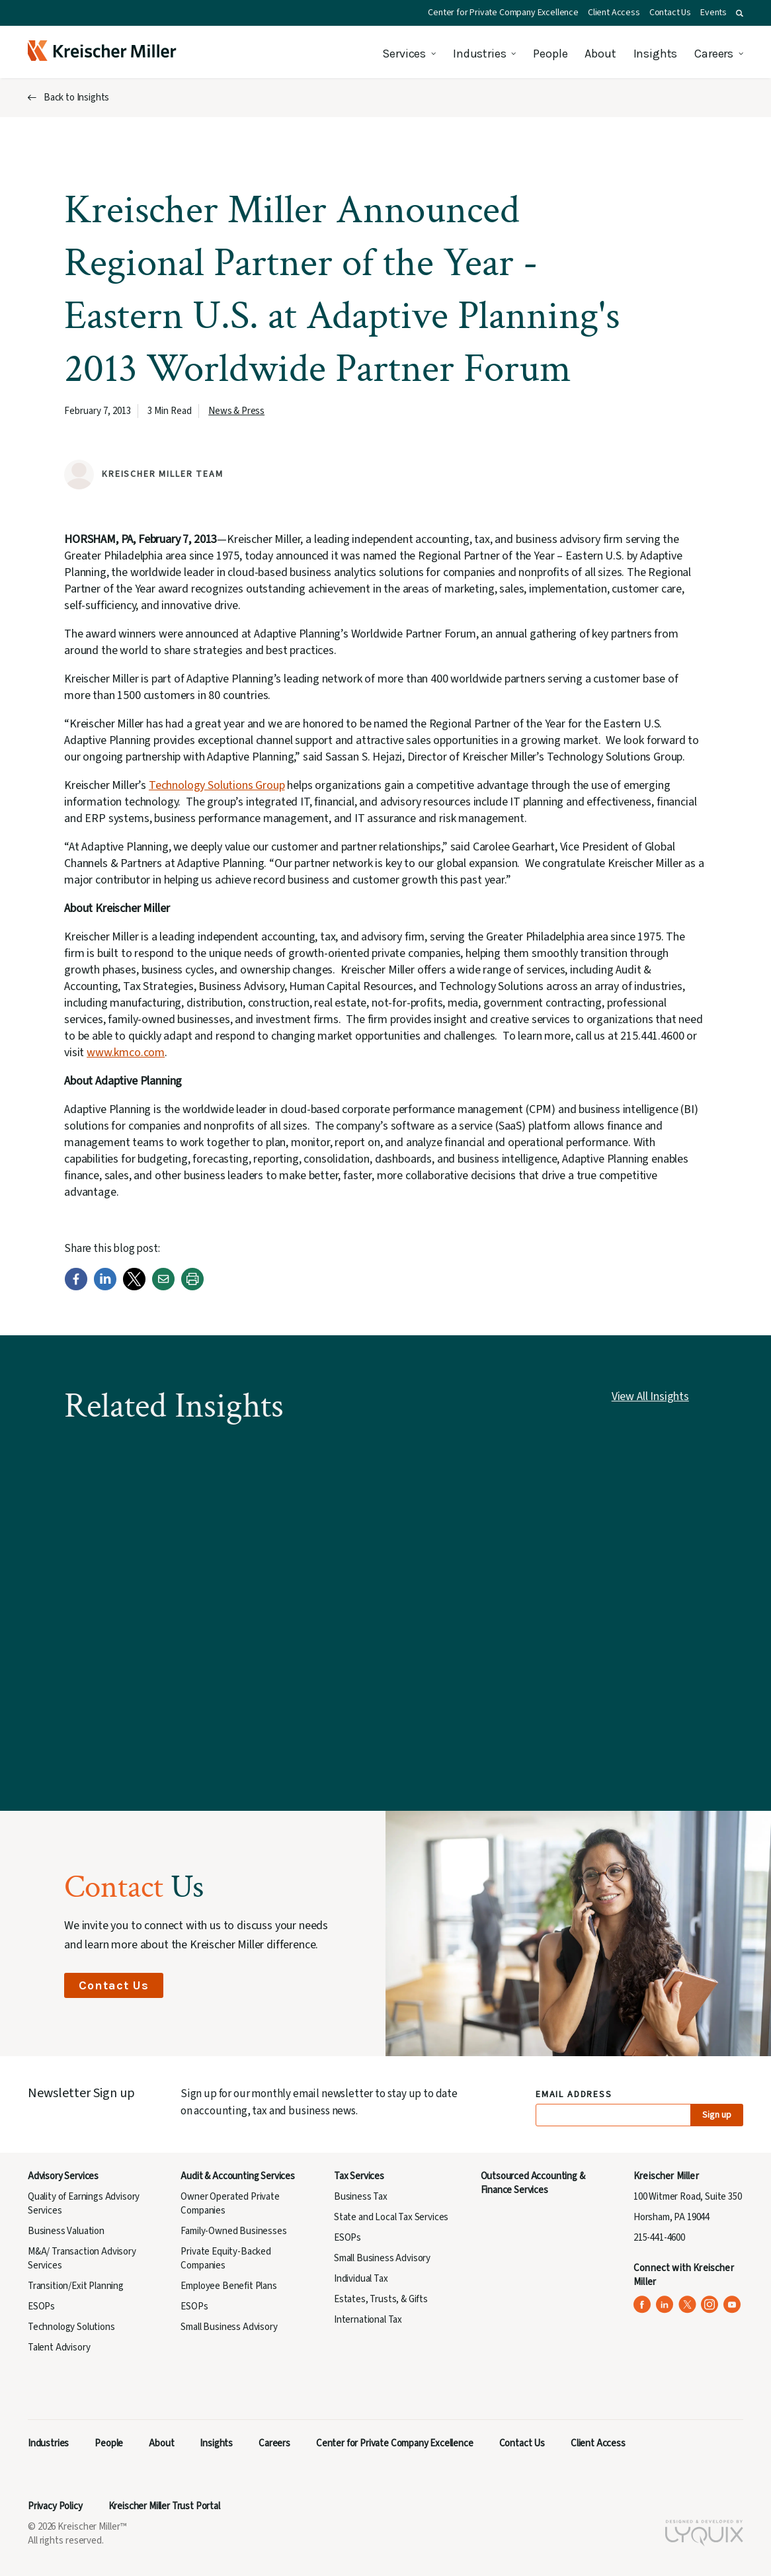  What do you see at coordinates (236, 411) in the screenshot?
I see `News & Press` at bounding box center [236, 411].